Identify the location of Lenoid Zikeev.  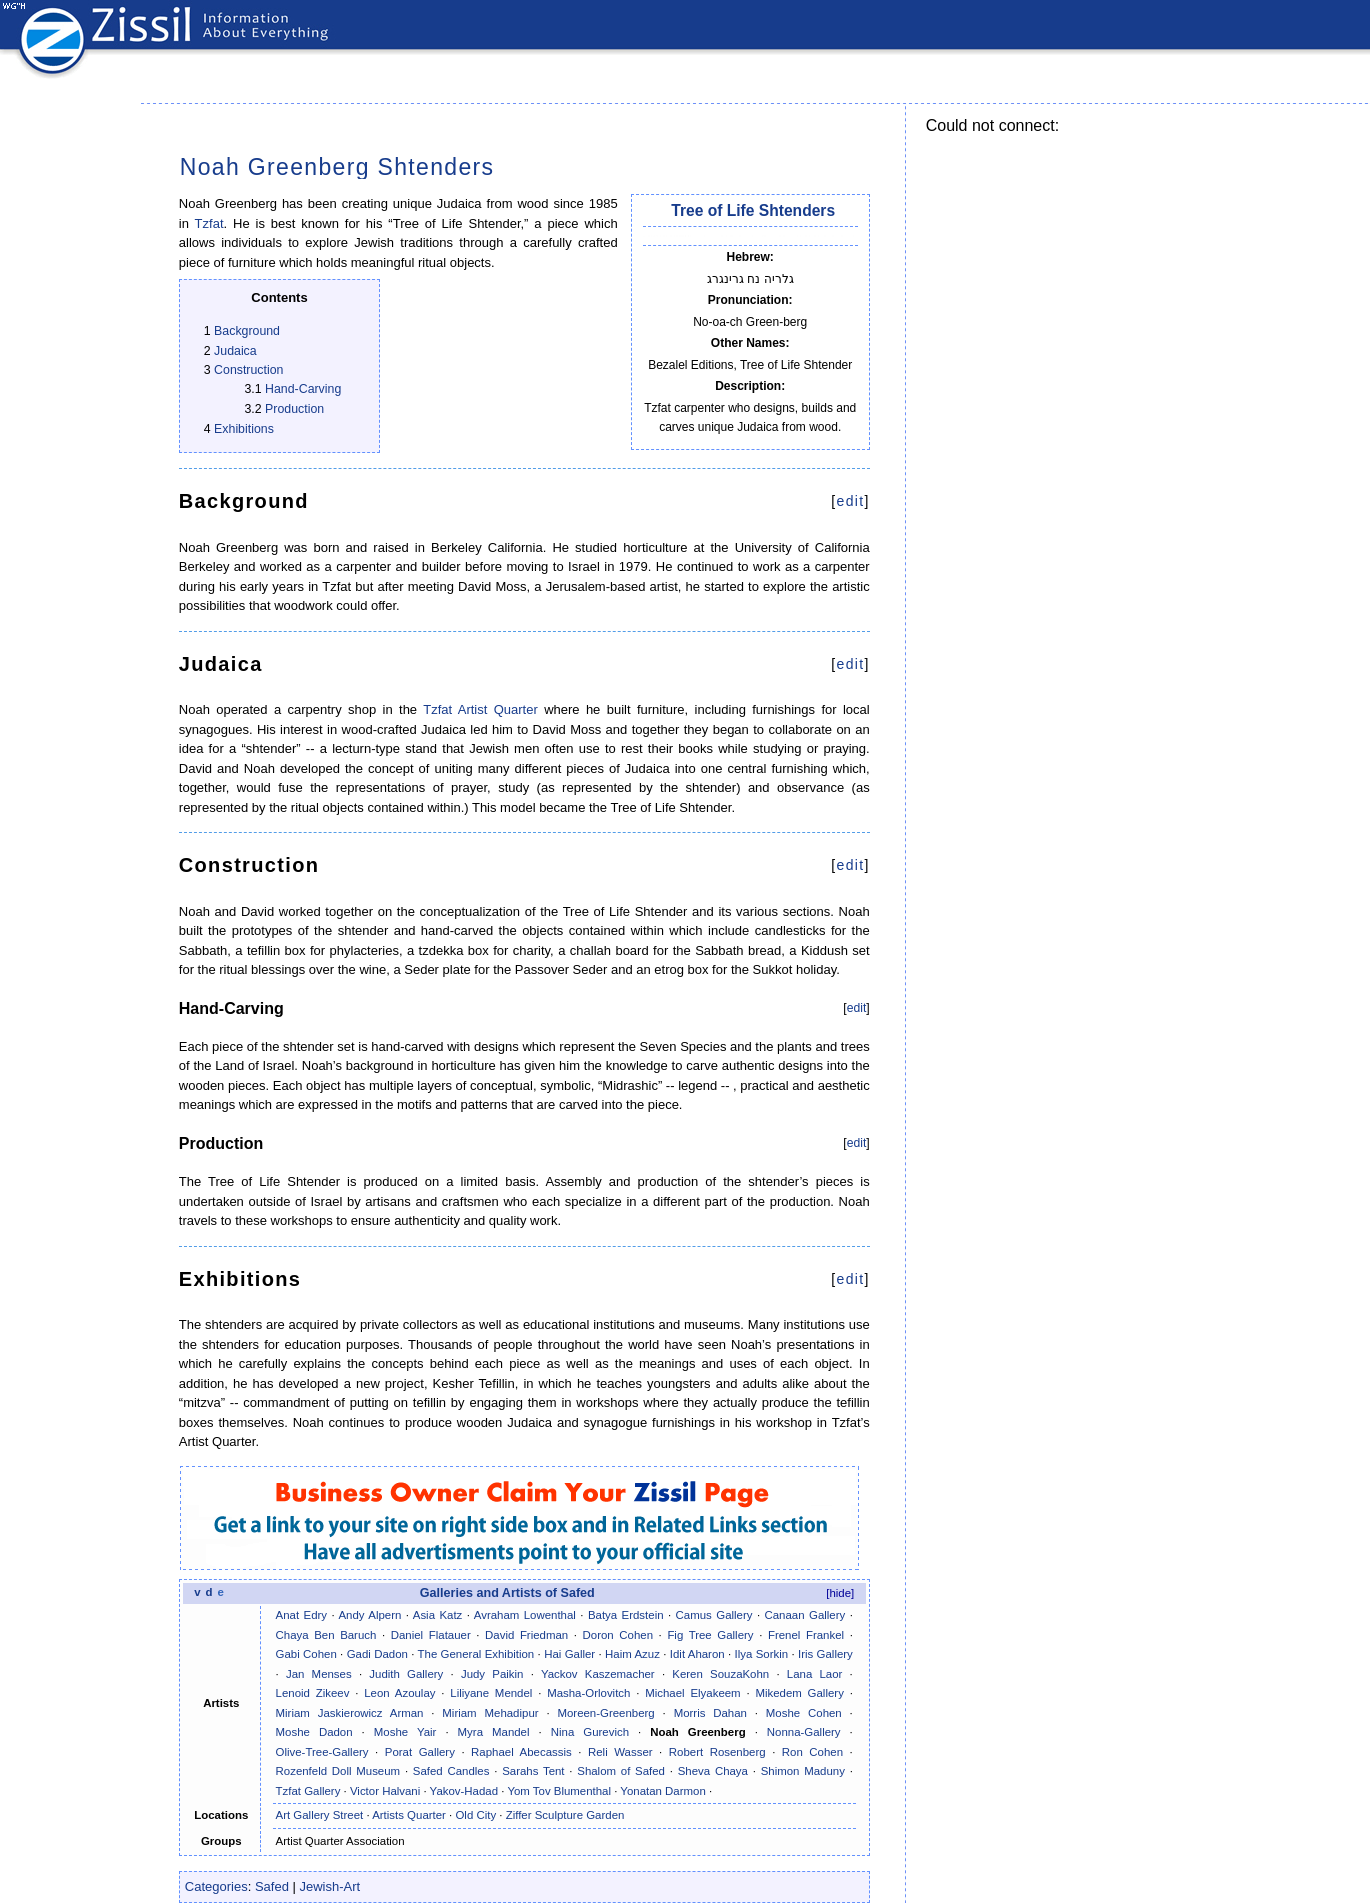
(313, 1693).